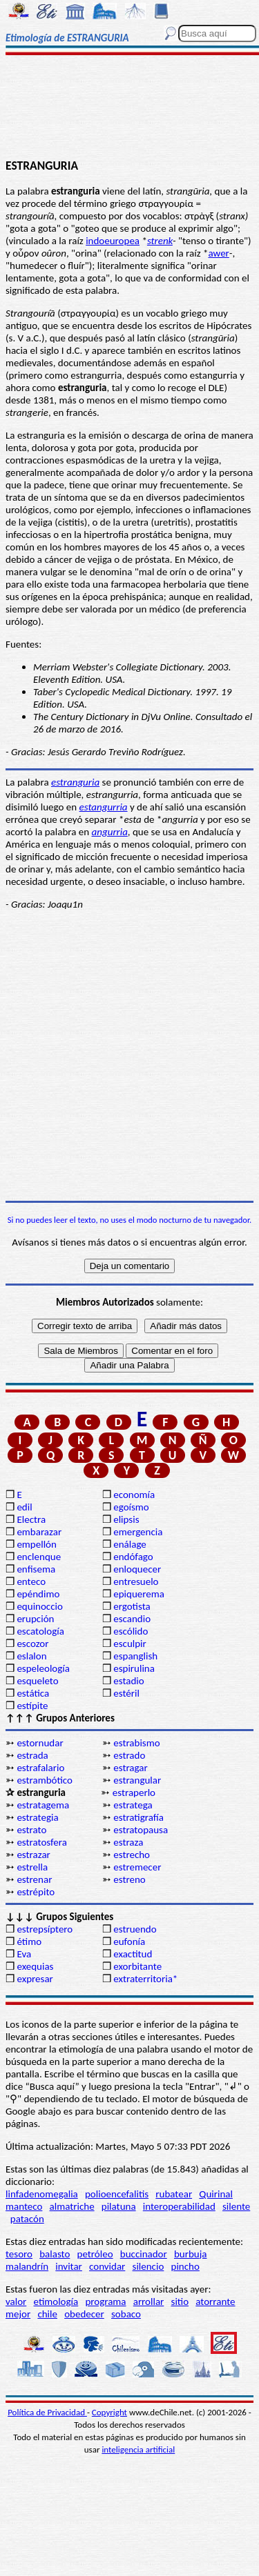 The image size is (259, 2576). Describe the element at coordinates (148, 2266) in the screenshot. I see `silencio` at that location.